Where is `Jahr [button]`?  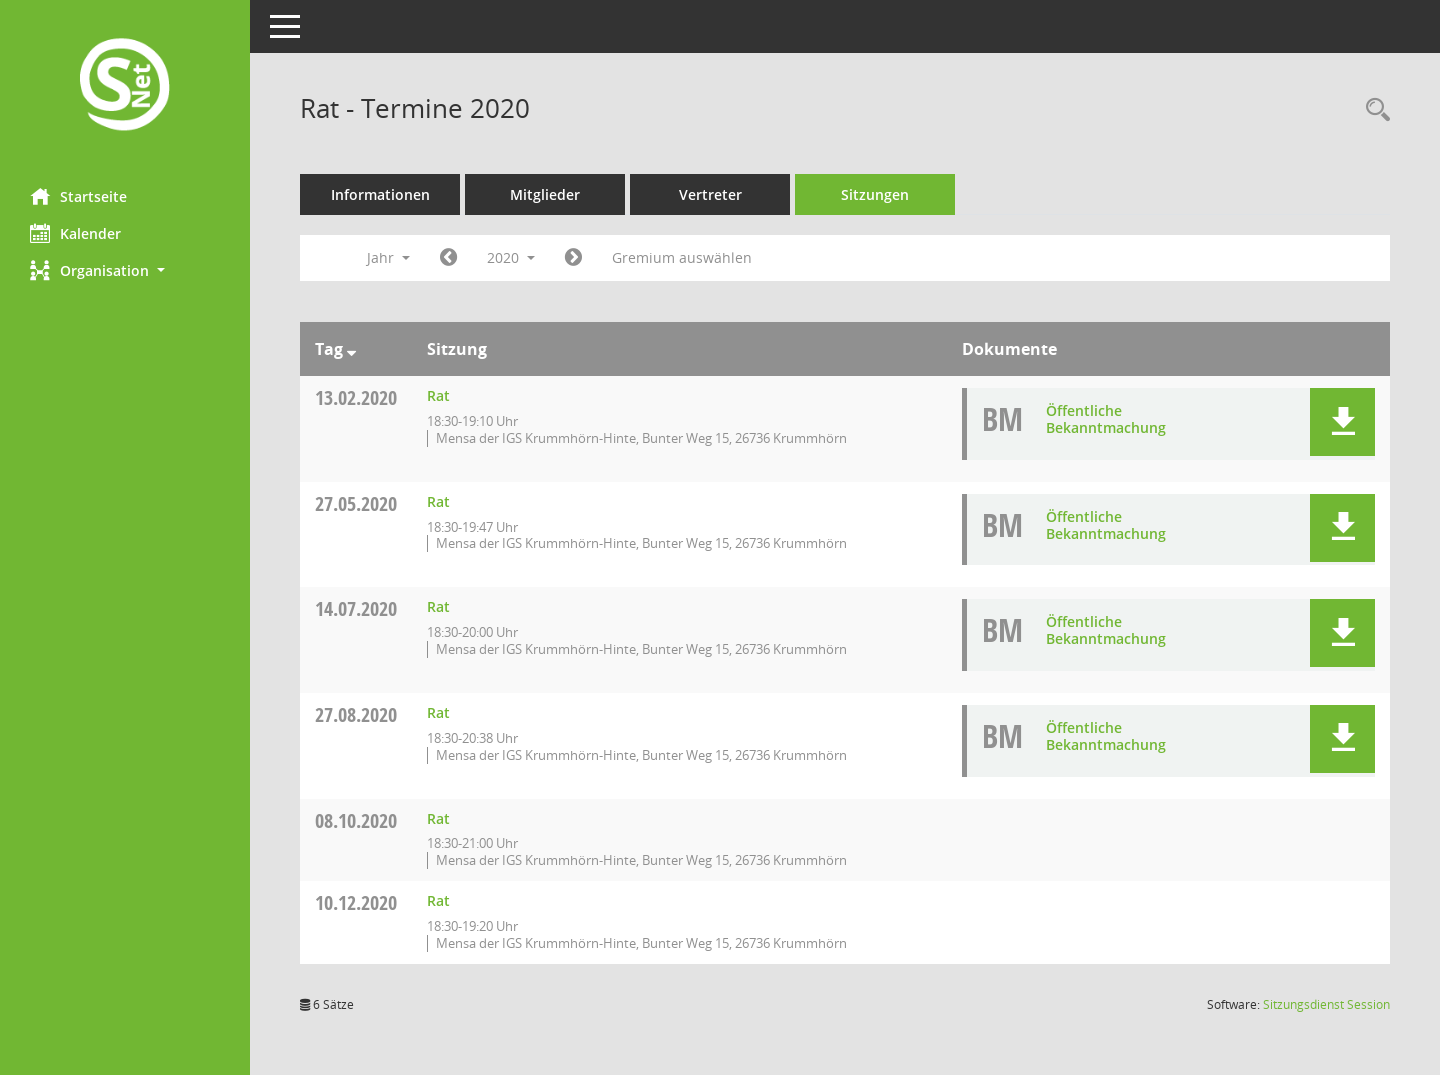 Jahr [button] is located at coordinates (388, 257).